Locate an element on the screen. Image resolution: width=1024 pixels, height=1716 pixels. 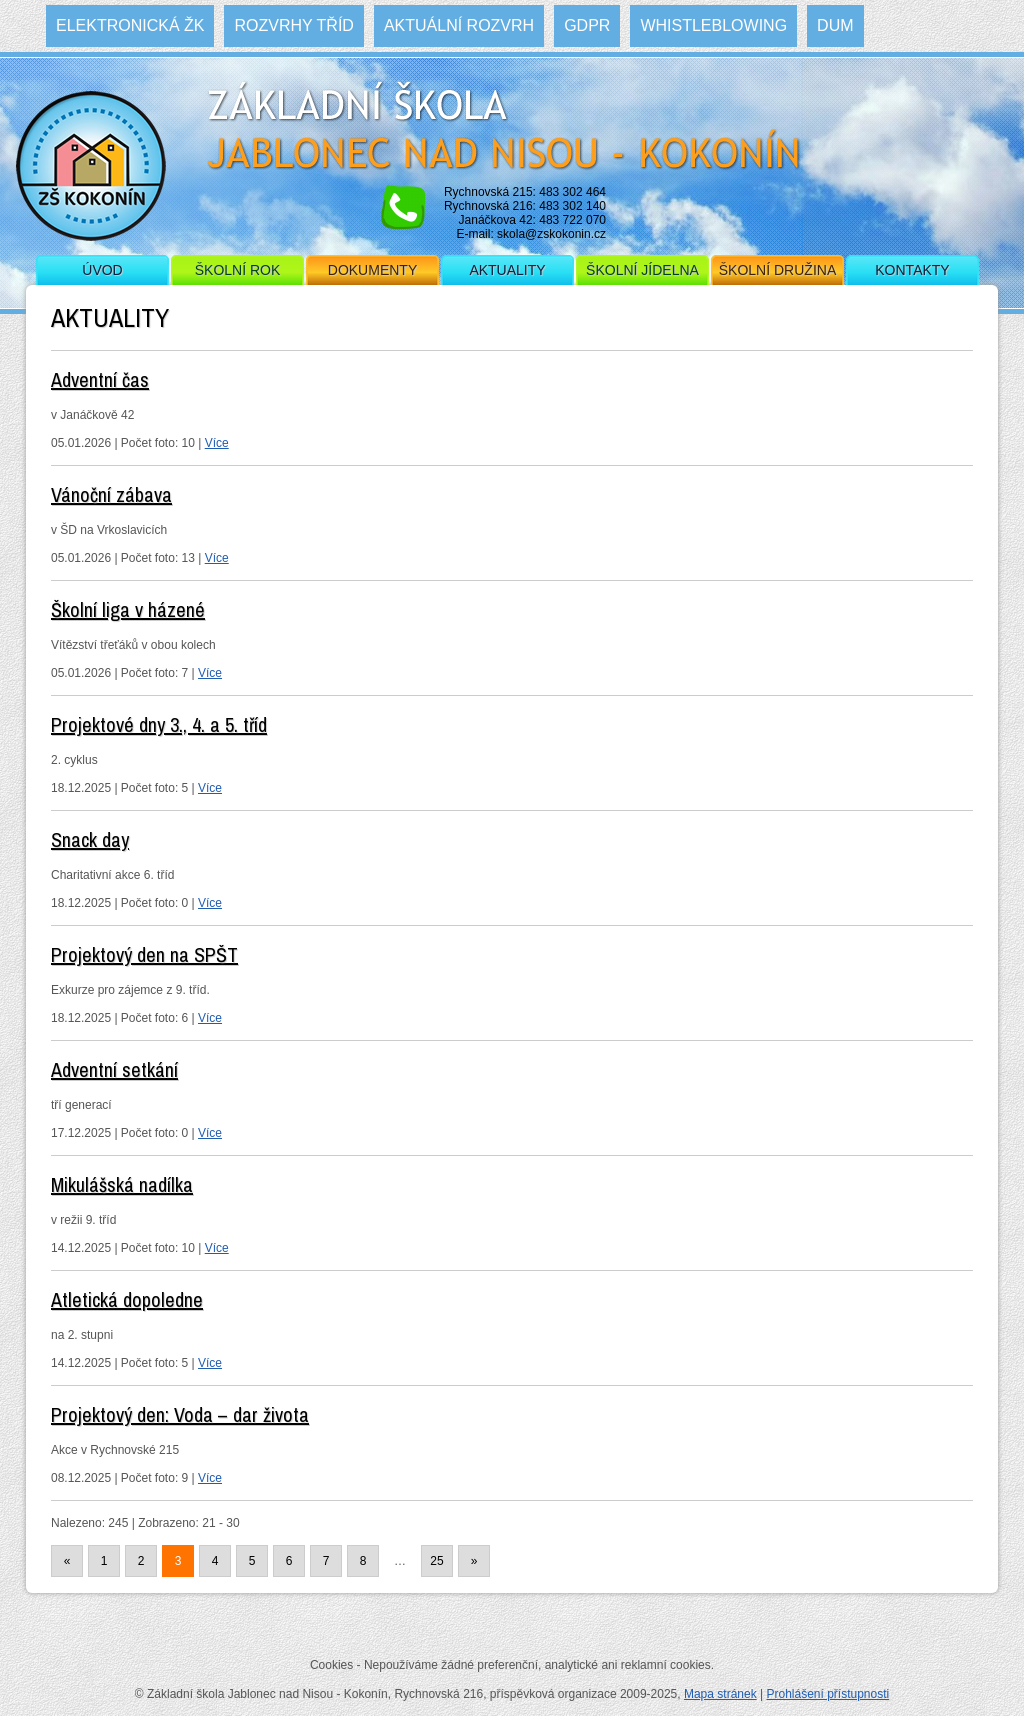
Snack day is located at coordinates (90, 839).